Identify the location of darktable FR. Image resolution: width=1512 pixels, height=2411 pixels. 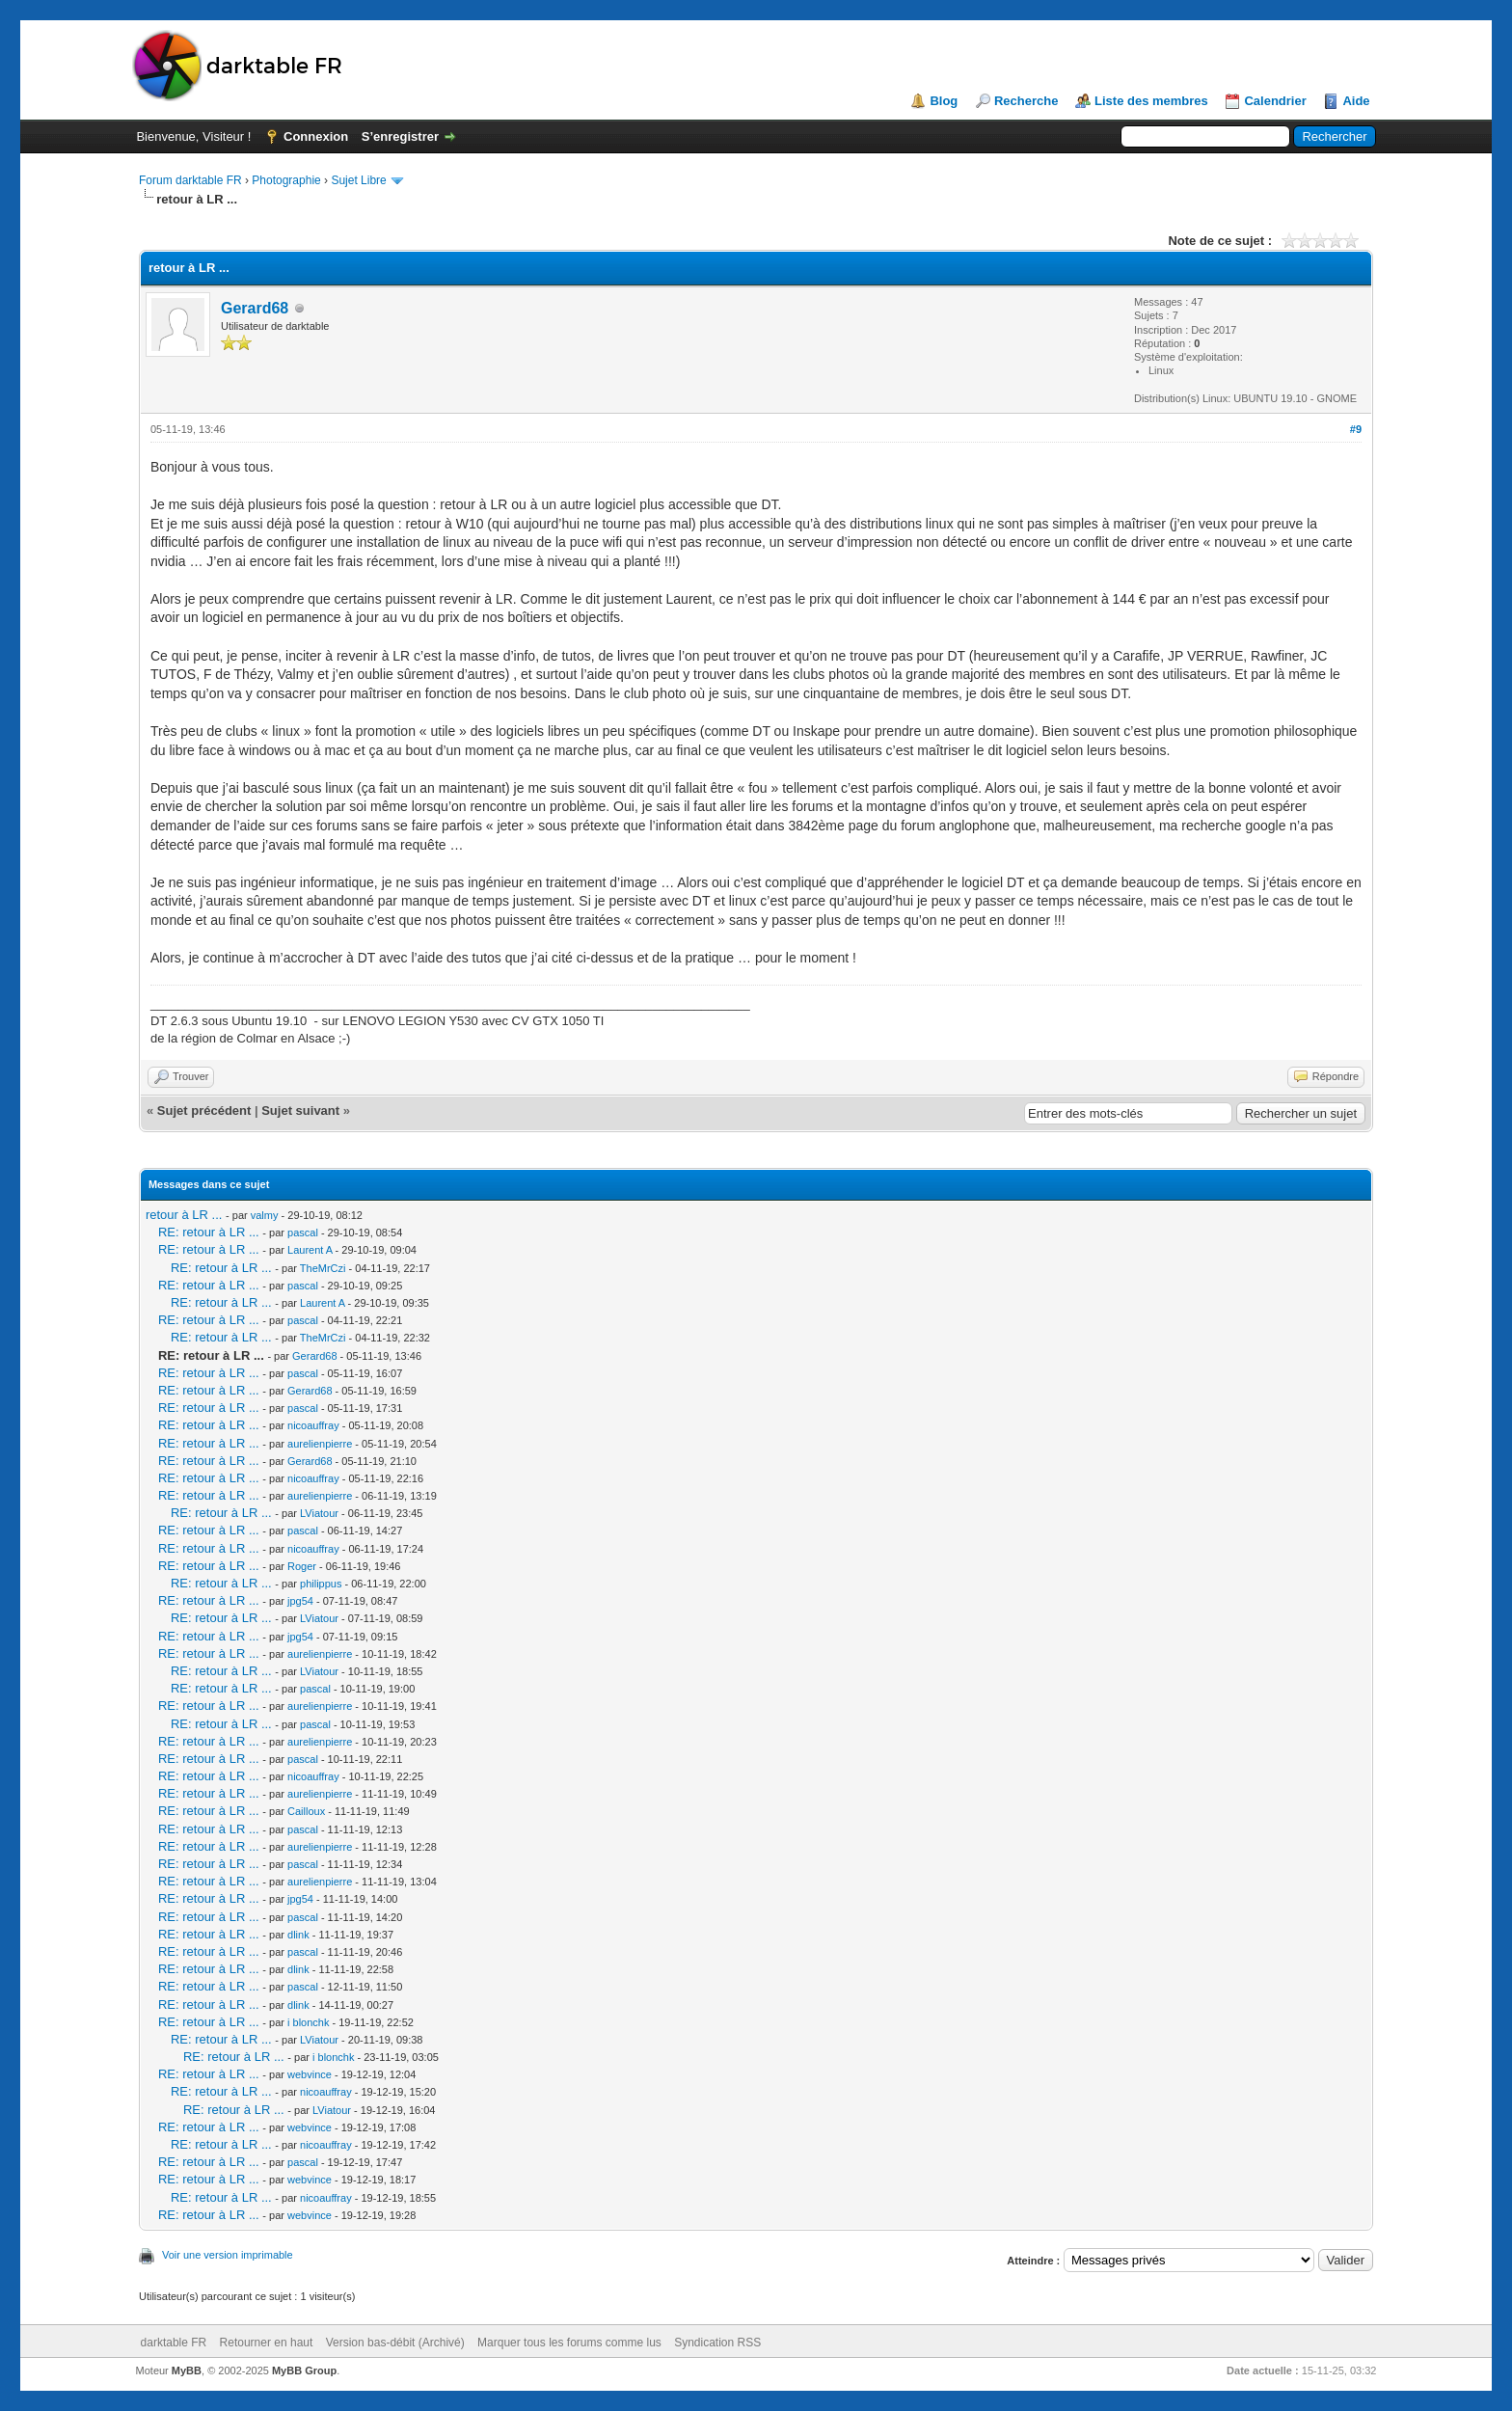
(174, 2342).